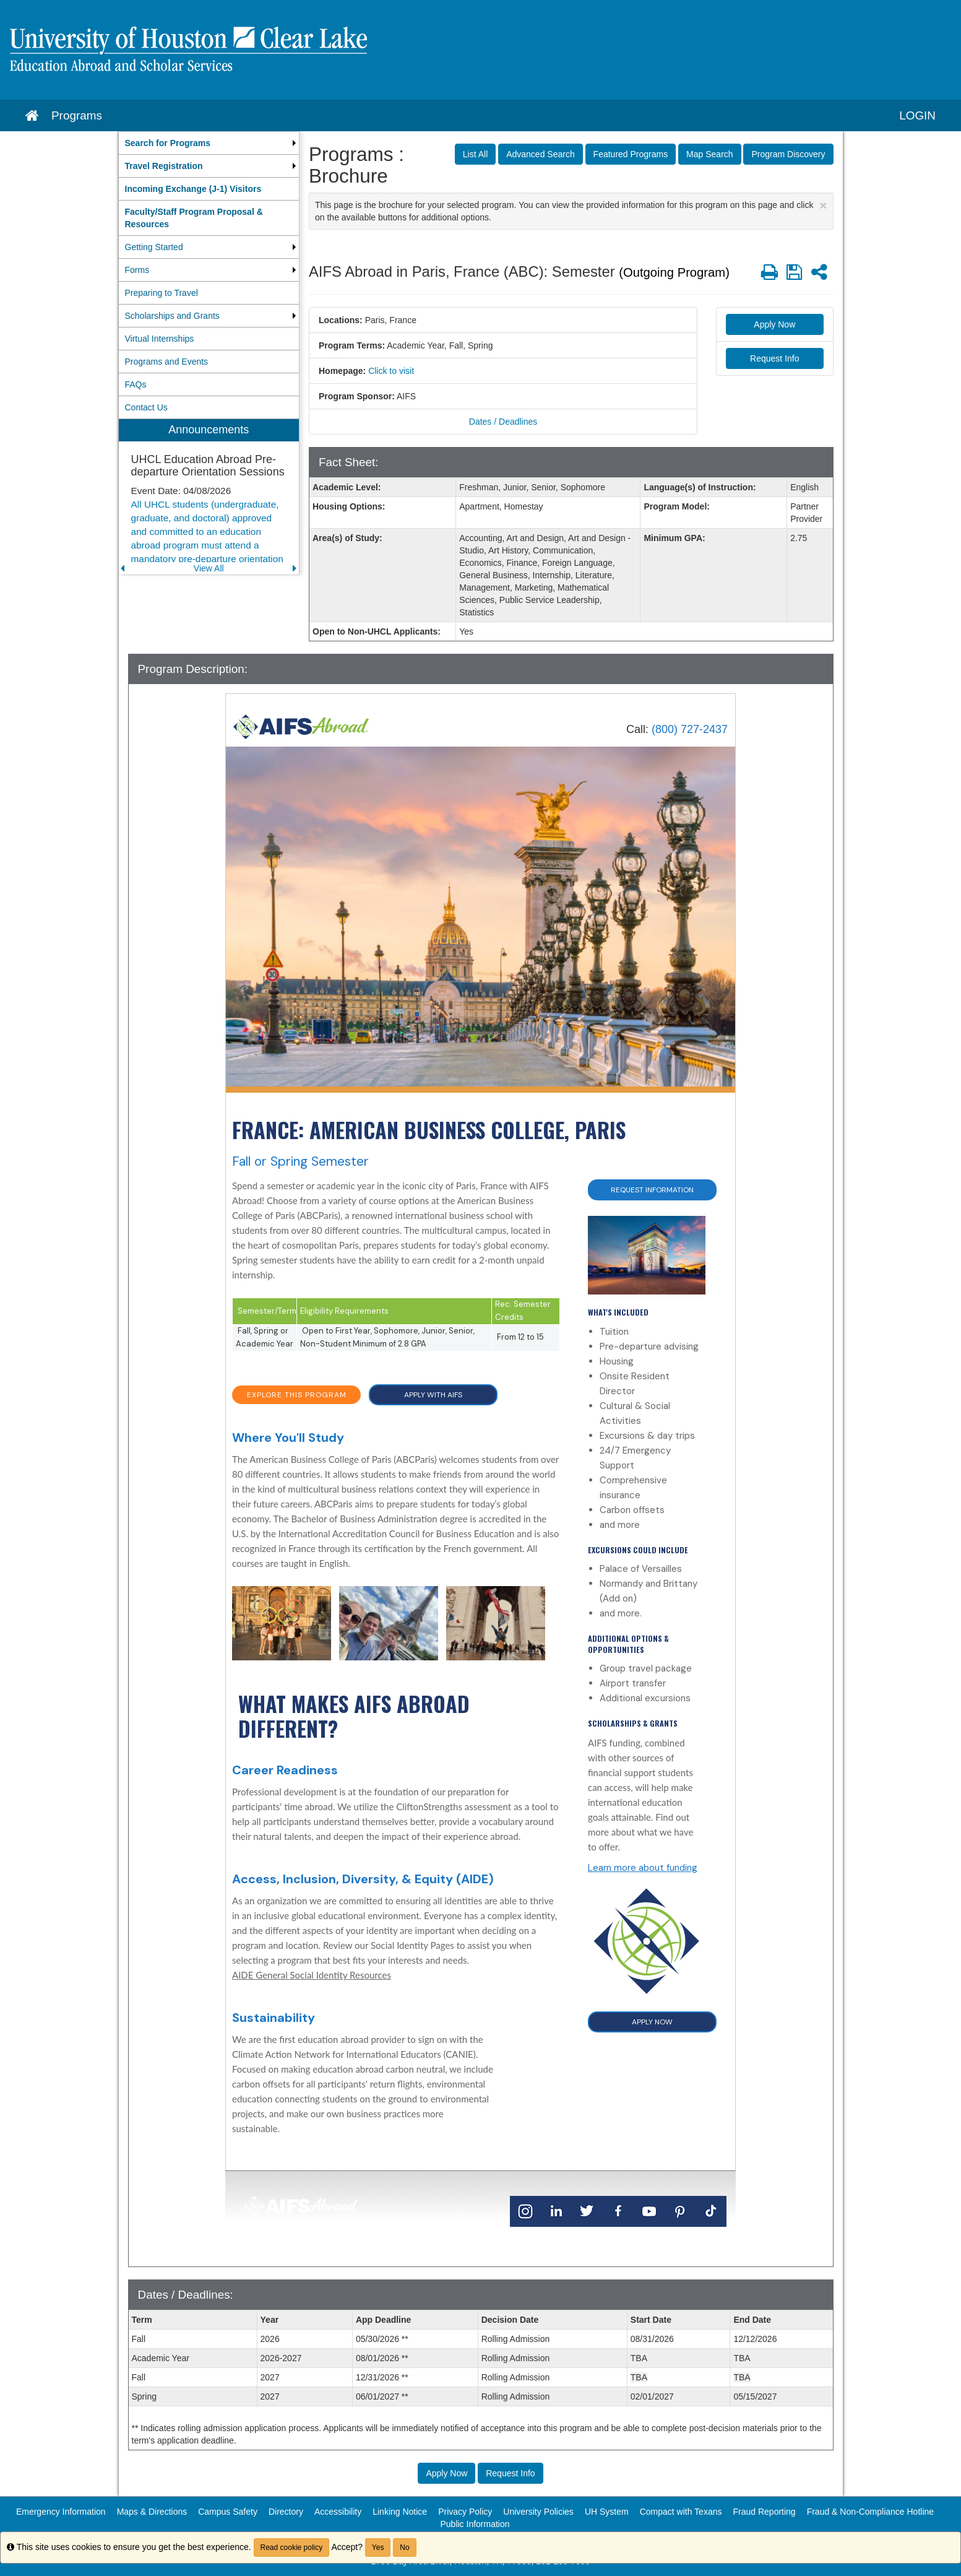 The height and width of the screenshot is (2576, 961). I want to click on Apply Now, so click(774, 324).